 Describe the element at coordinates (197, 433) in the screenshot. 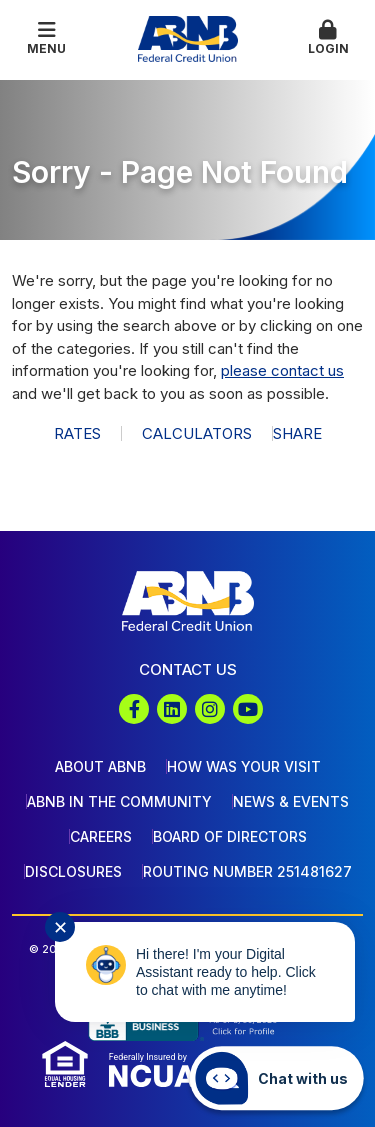

I see `Calculators` at that location.